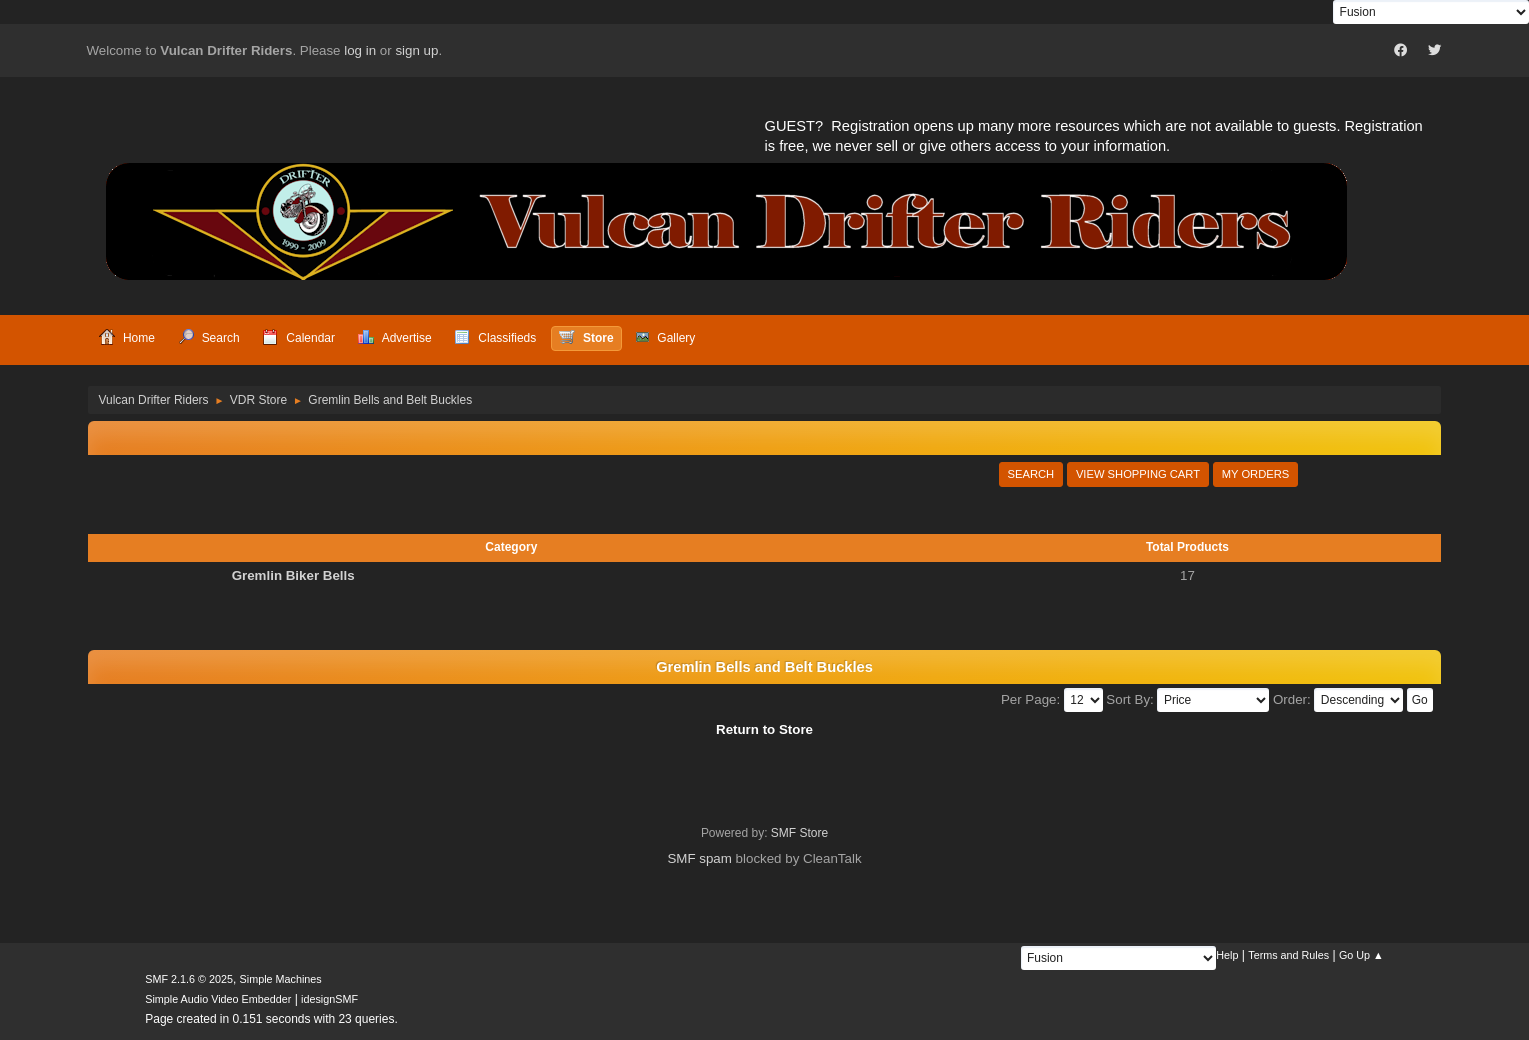  I want to click on SMF 2.1.6 © 2025, so click(189, 979).